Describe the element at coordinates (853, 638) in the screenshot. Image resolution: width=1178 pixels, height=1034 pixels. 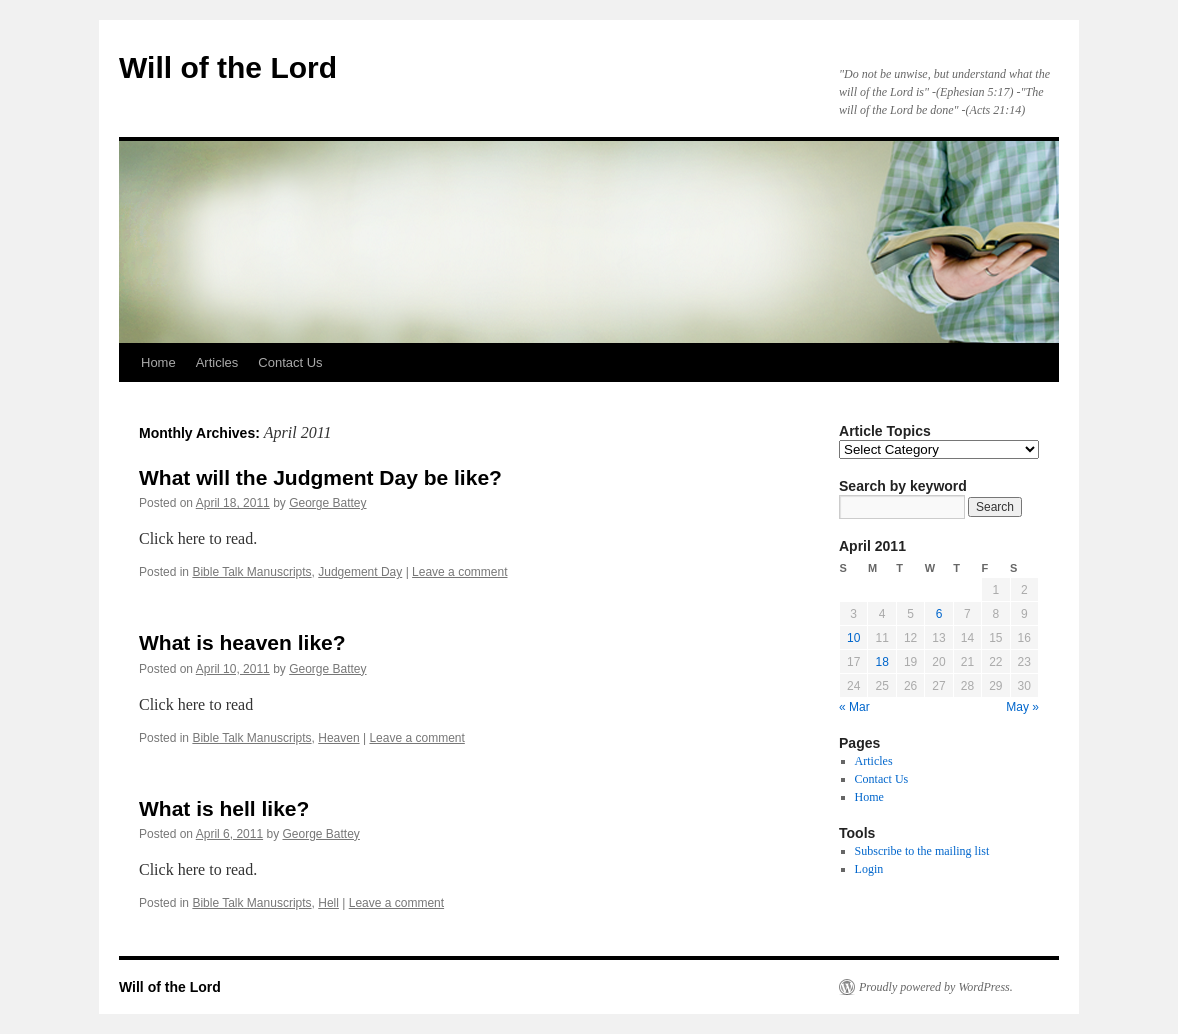
I see `10 [Posts published on April 10, 2011]` at that location.